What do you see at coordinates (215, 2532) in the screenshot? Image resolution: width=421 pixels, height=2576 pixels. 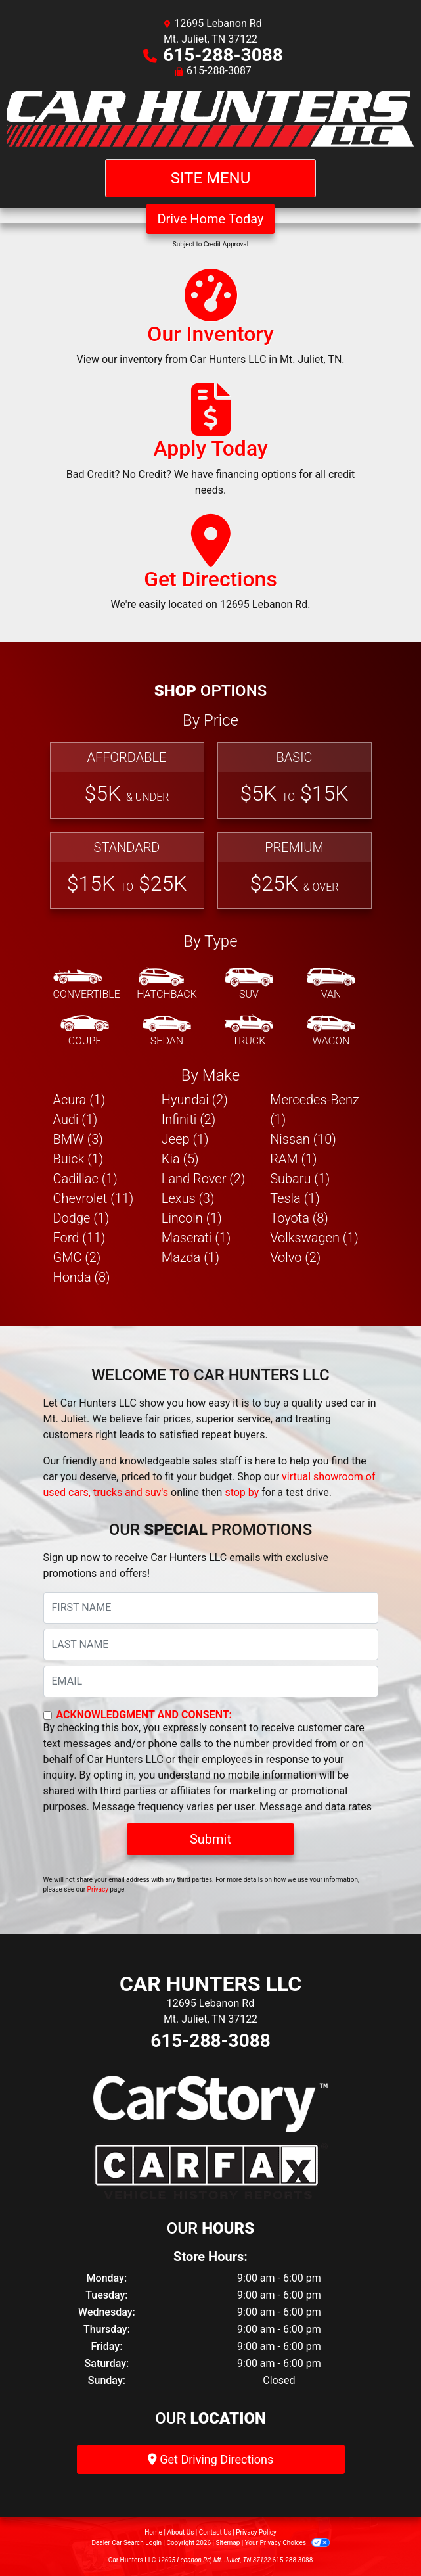 I see `Contact Us` at bounding box center [215, 2532].